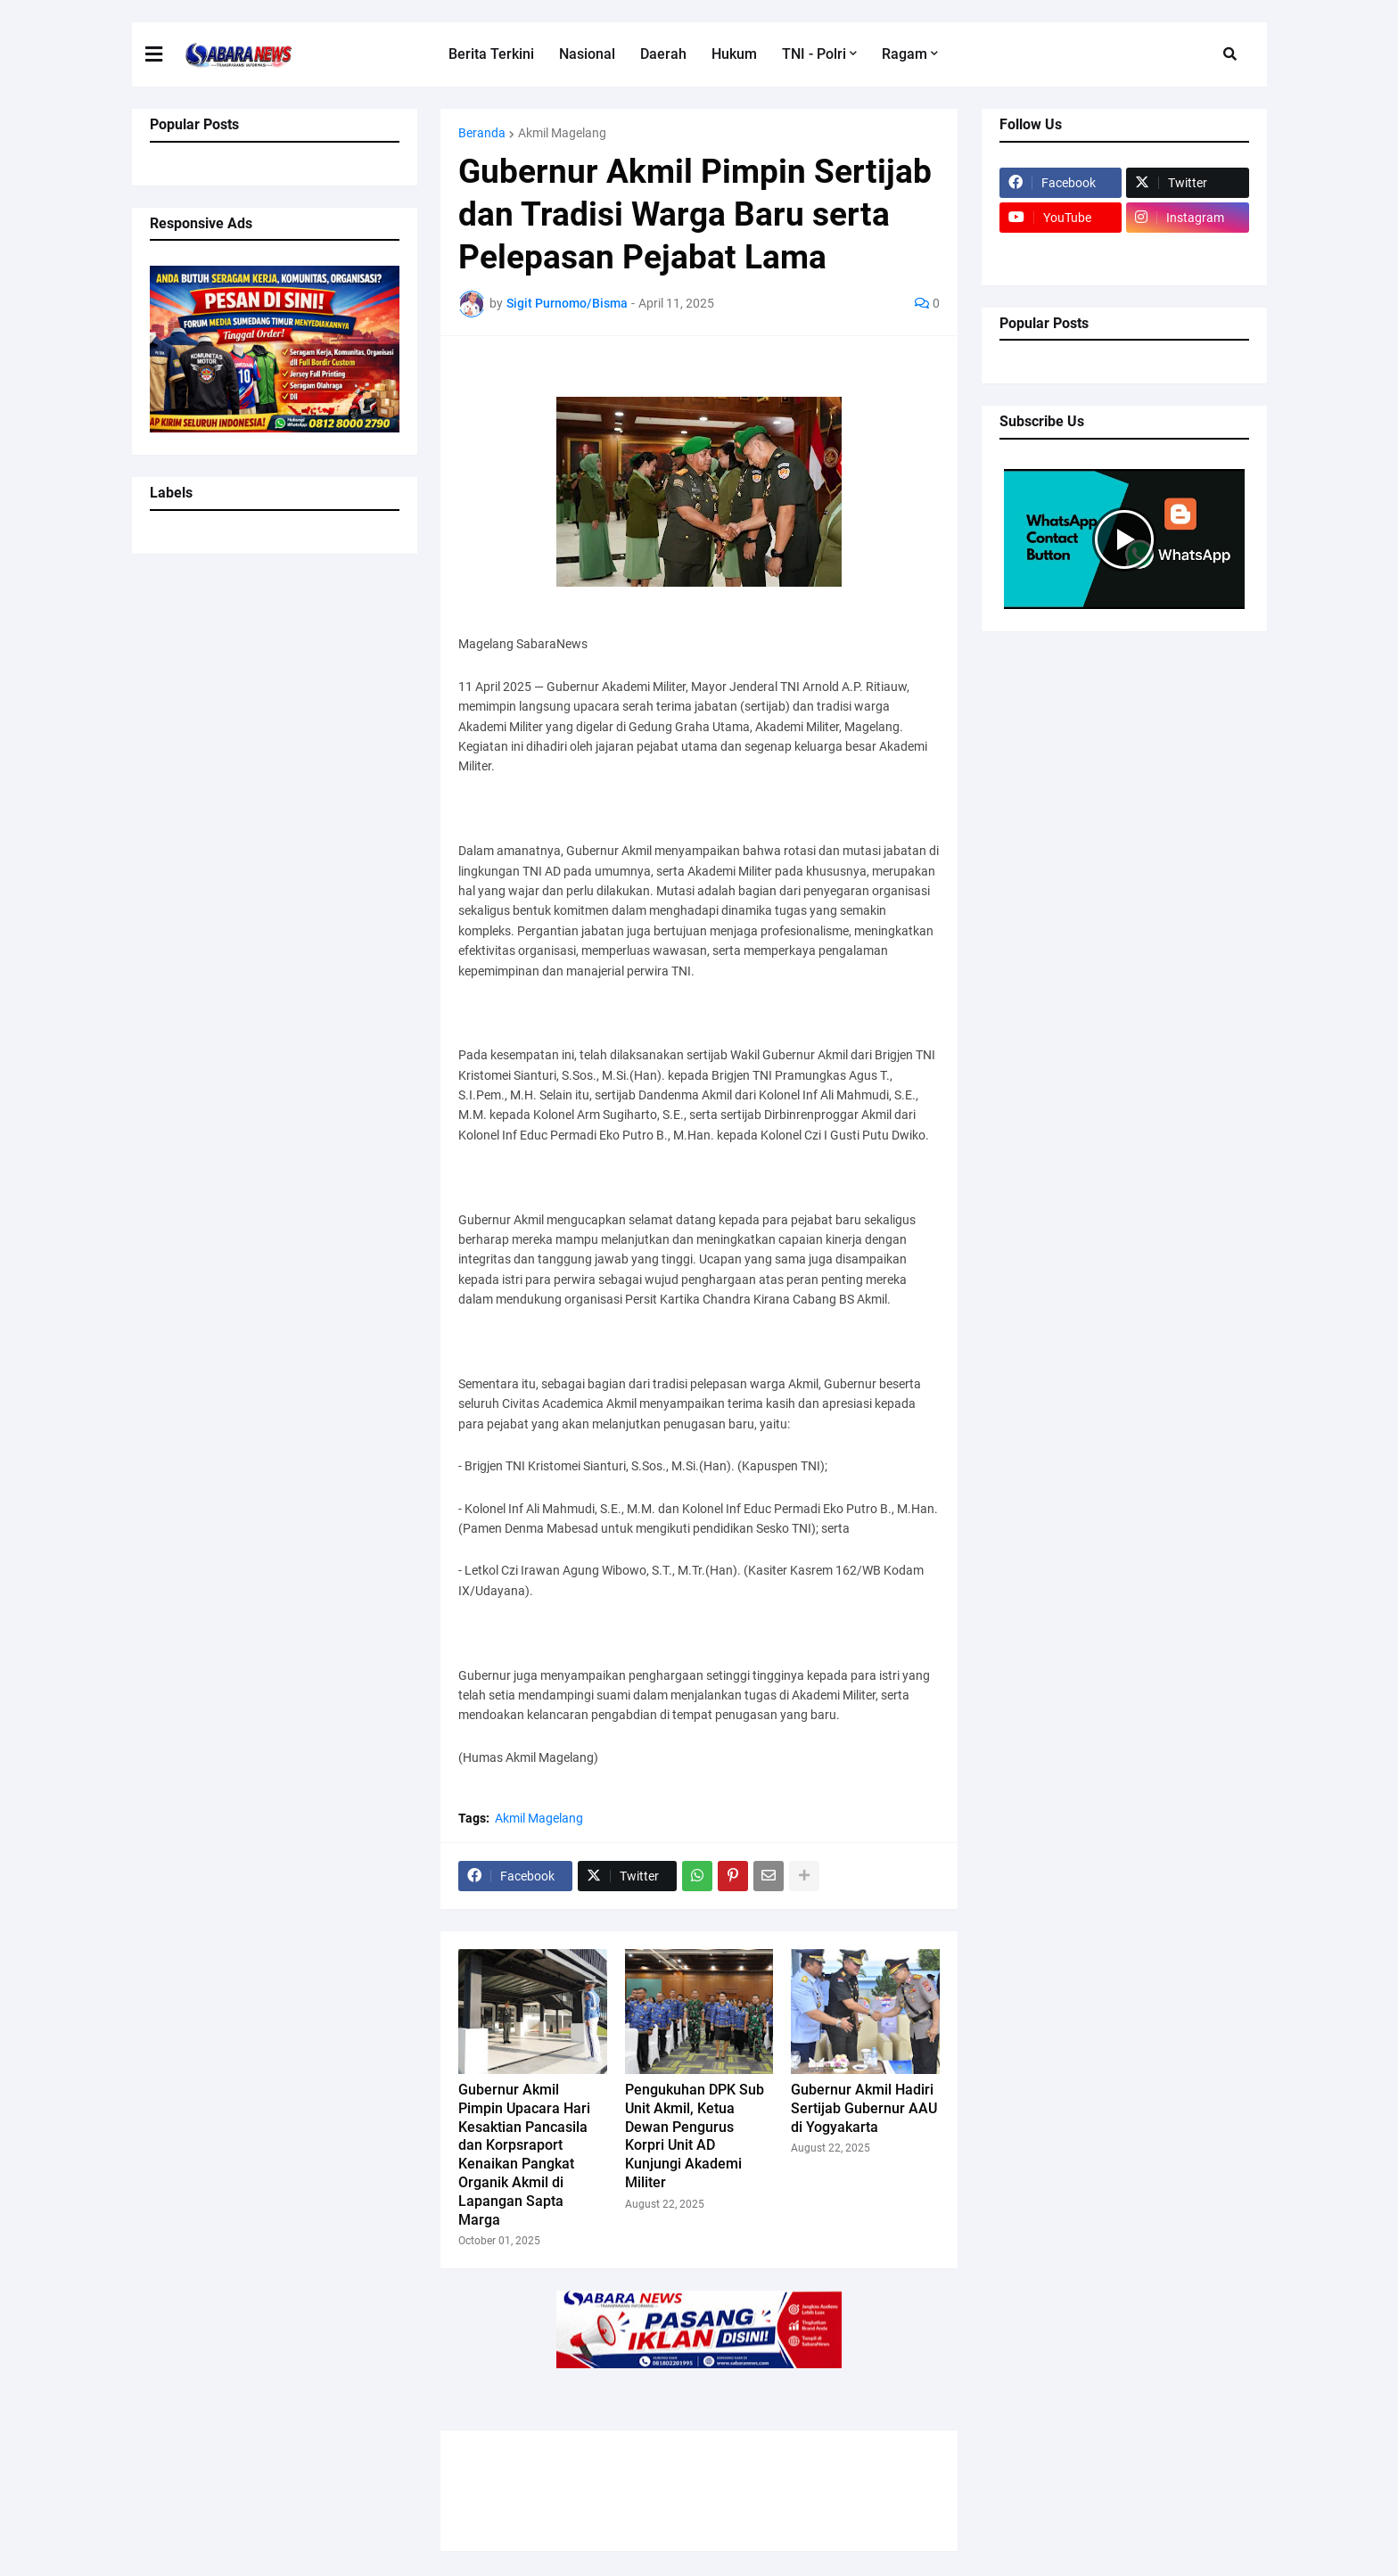 The width and height of the screenshot is (1398, 2576). What do you see at coordinates (904, 53) in the screenshot?
I see `Ragam [menuitem]` at bounding box center [904, 53].